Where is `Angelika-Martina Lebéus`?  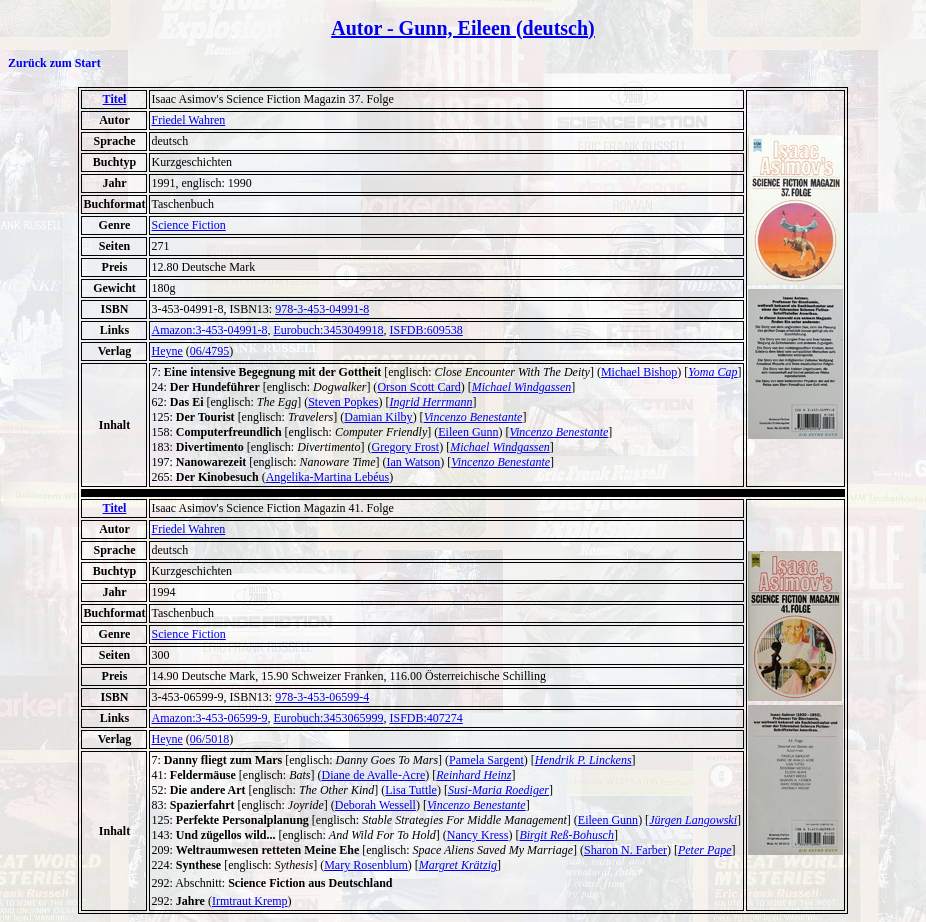 Angelika-Martina Lebéus is located at coordinates (328, 477).